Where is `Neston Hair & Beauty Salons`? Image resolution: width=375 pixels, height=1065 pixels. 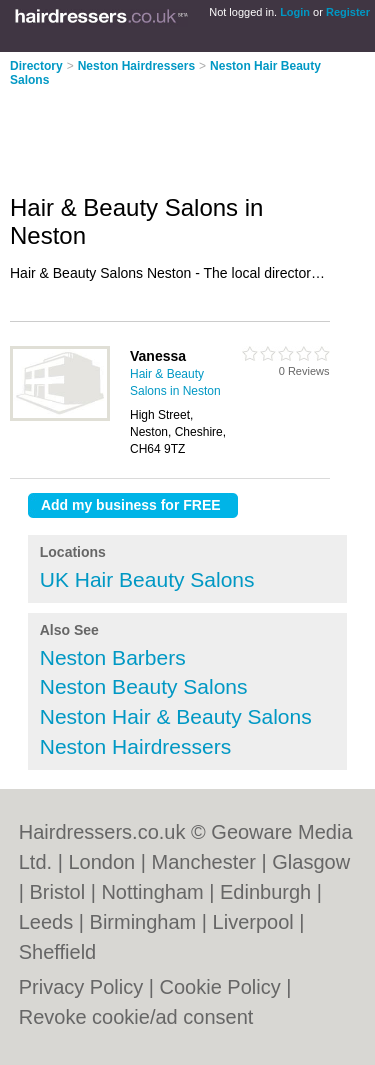 Neston Hair & Beauty Salons is located at coordinates (176, 716).